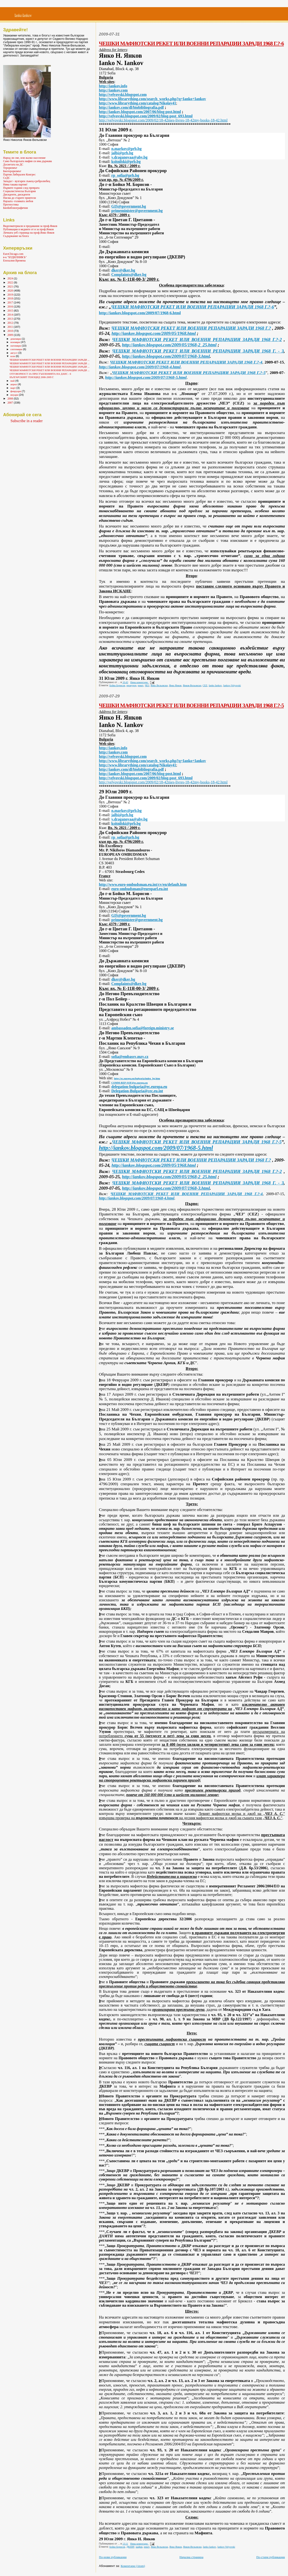 The height and width of the screenshot is (2576, 288). What do you see at coordinates (175, 685) in the screenshot?
I see `Янко Янков` at bounding box center [175, 685].